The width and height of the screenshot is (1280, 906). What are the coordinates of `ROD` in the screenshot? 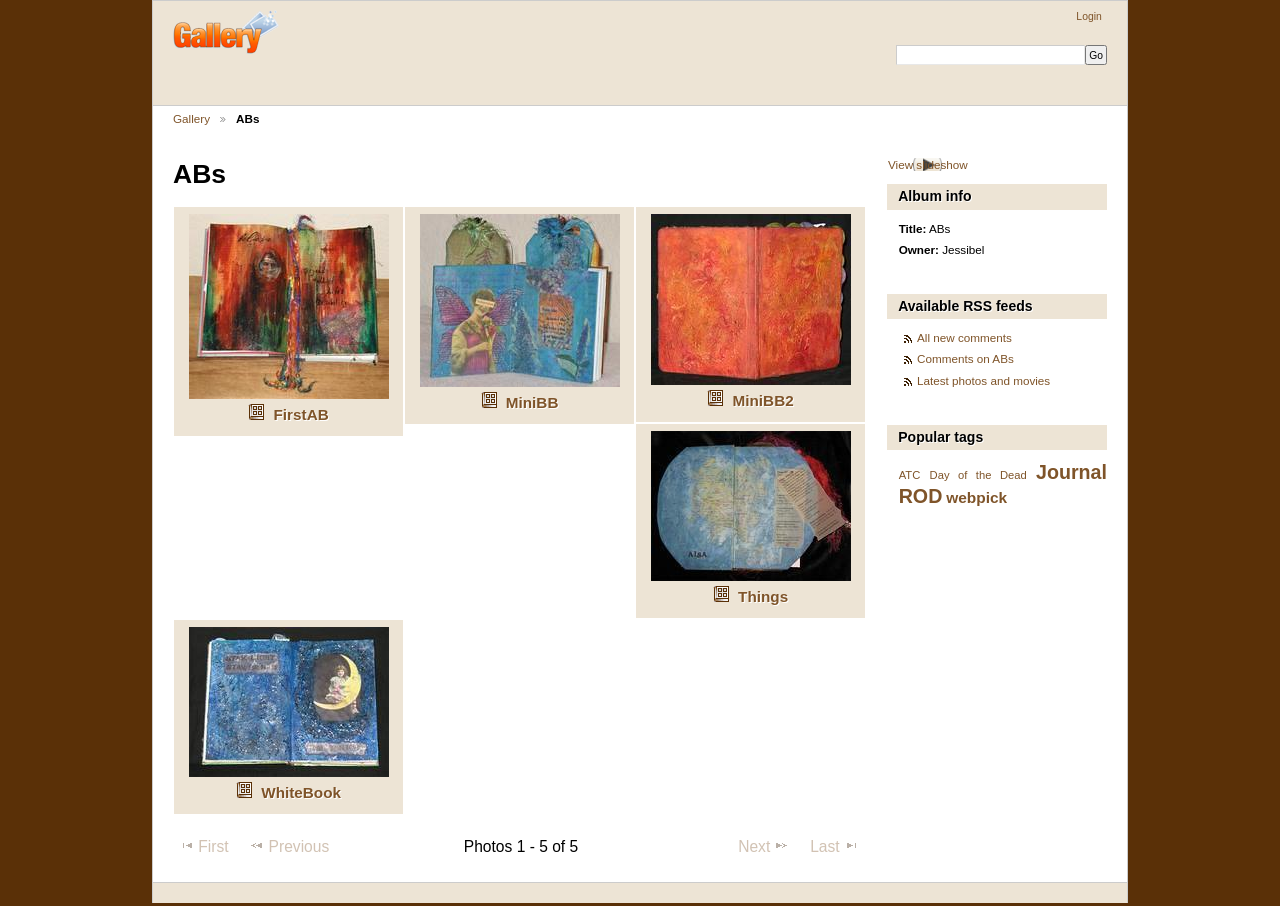 It's located at (921, 496).